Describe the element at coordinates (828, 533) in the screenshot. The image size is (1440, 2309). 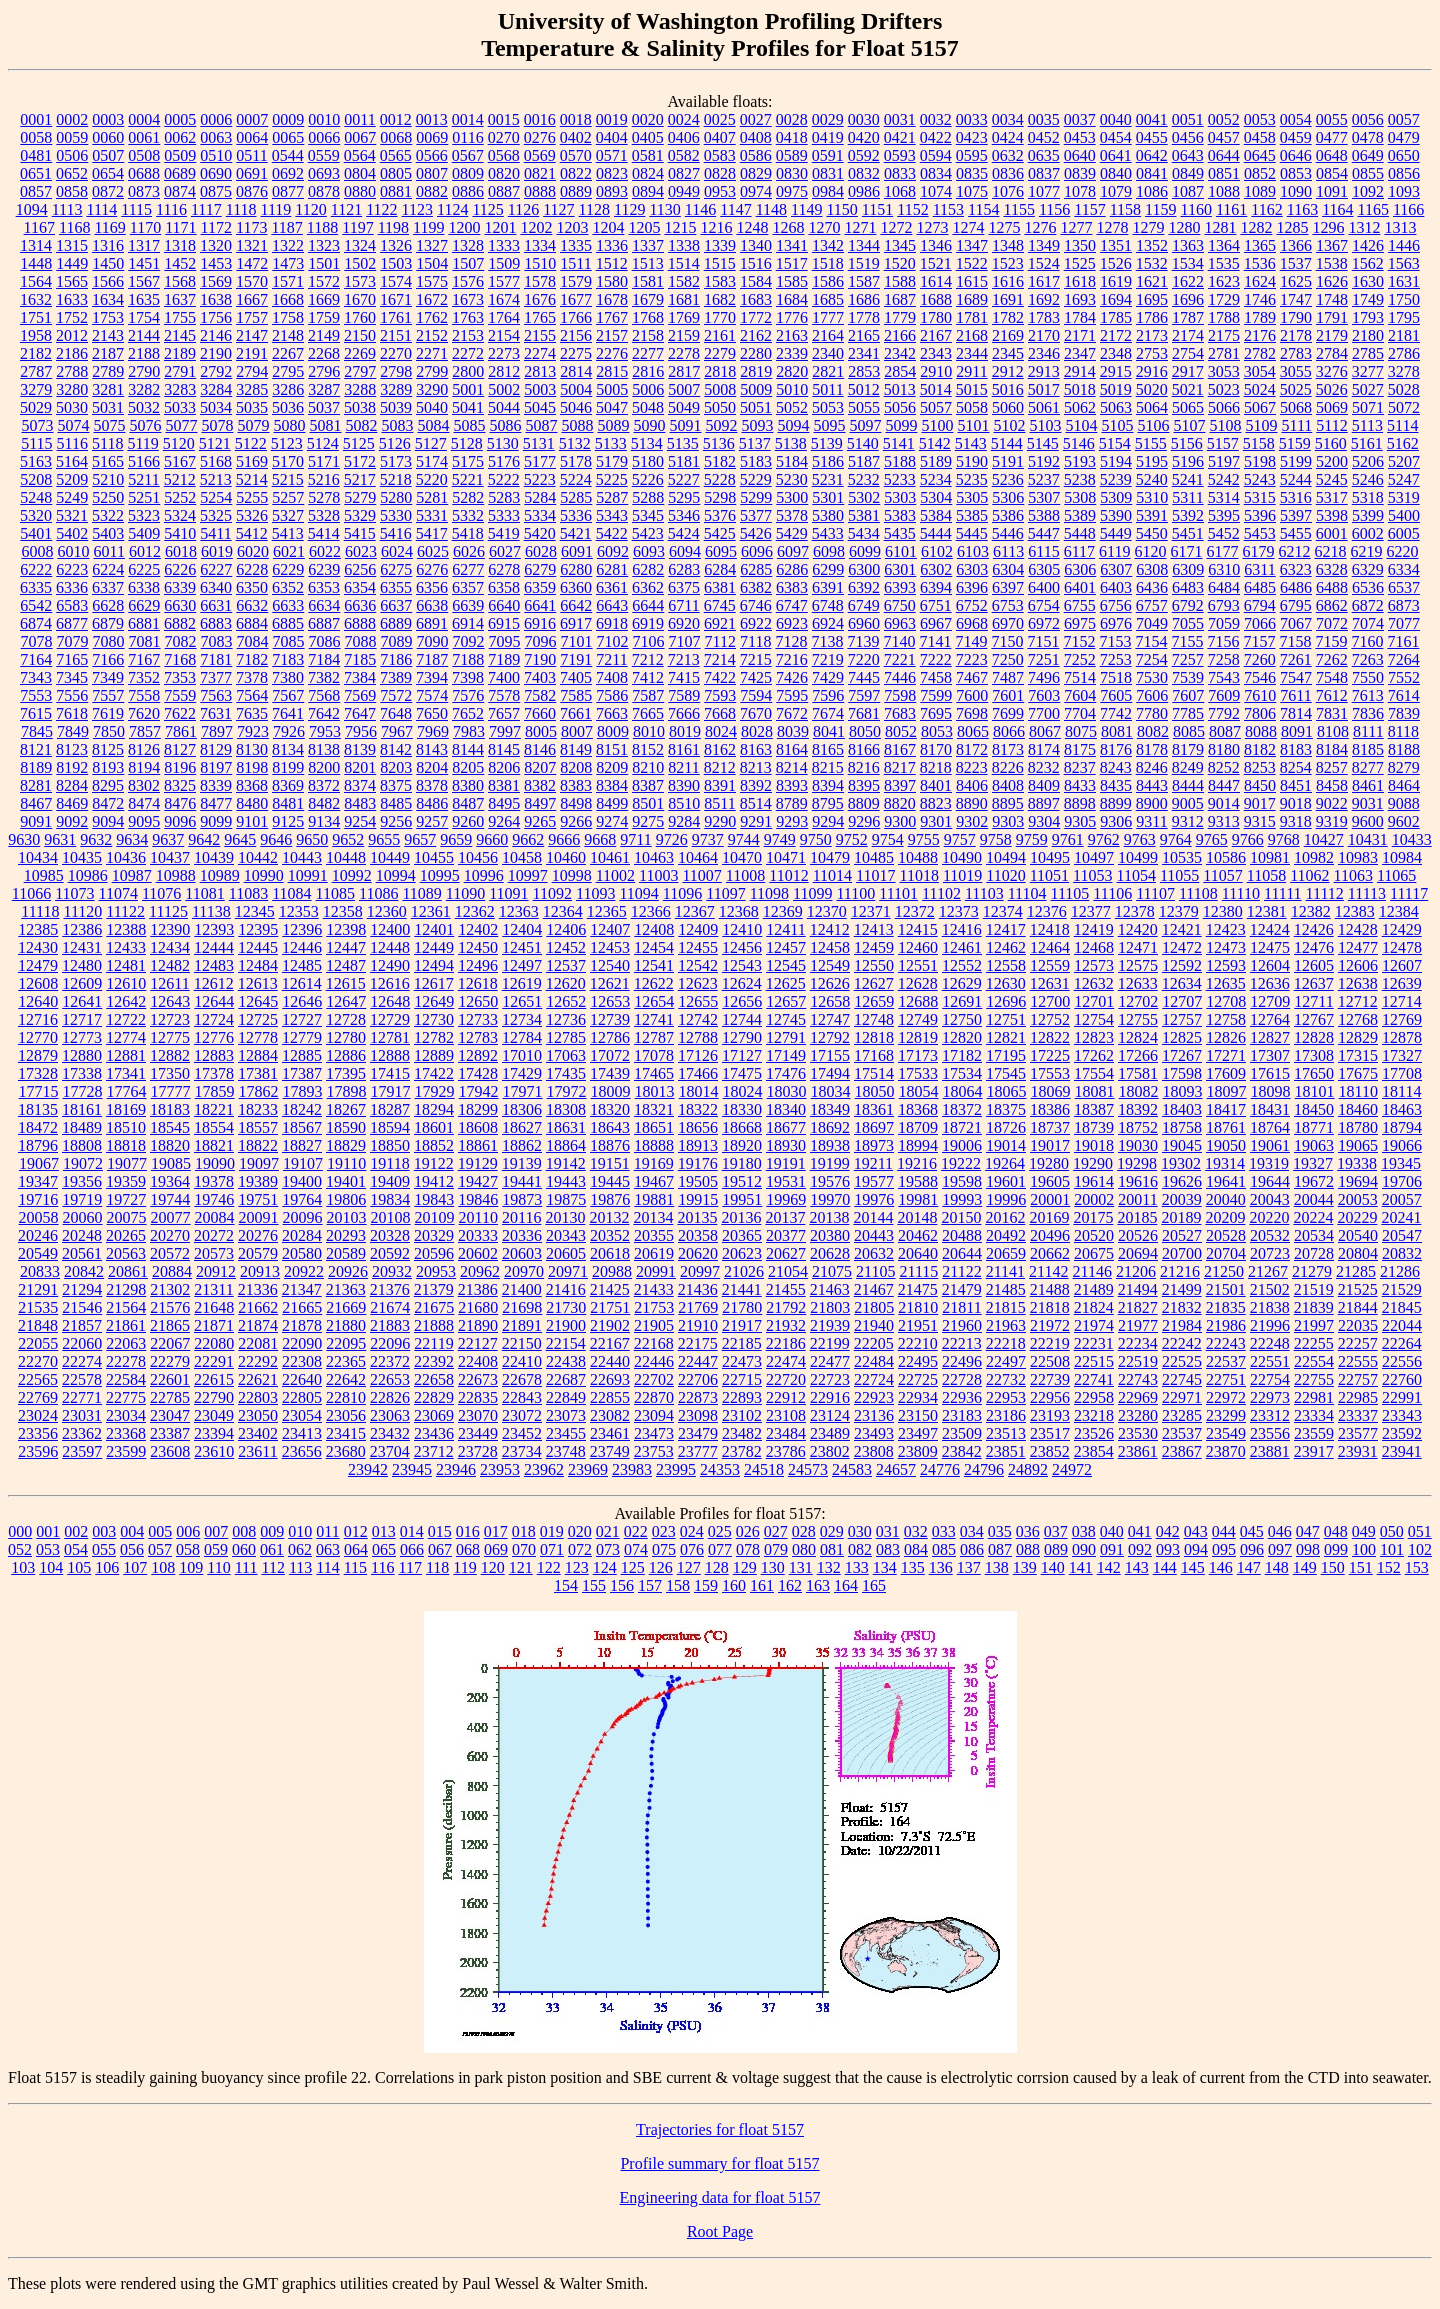
I see `5433` at that location.